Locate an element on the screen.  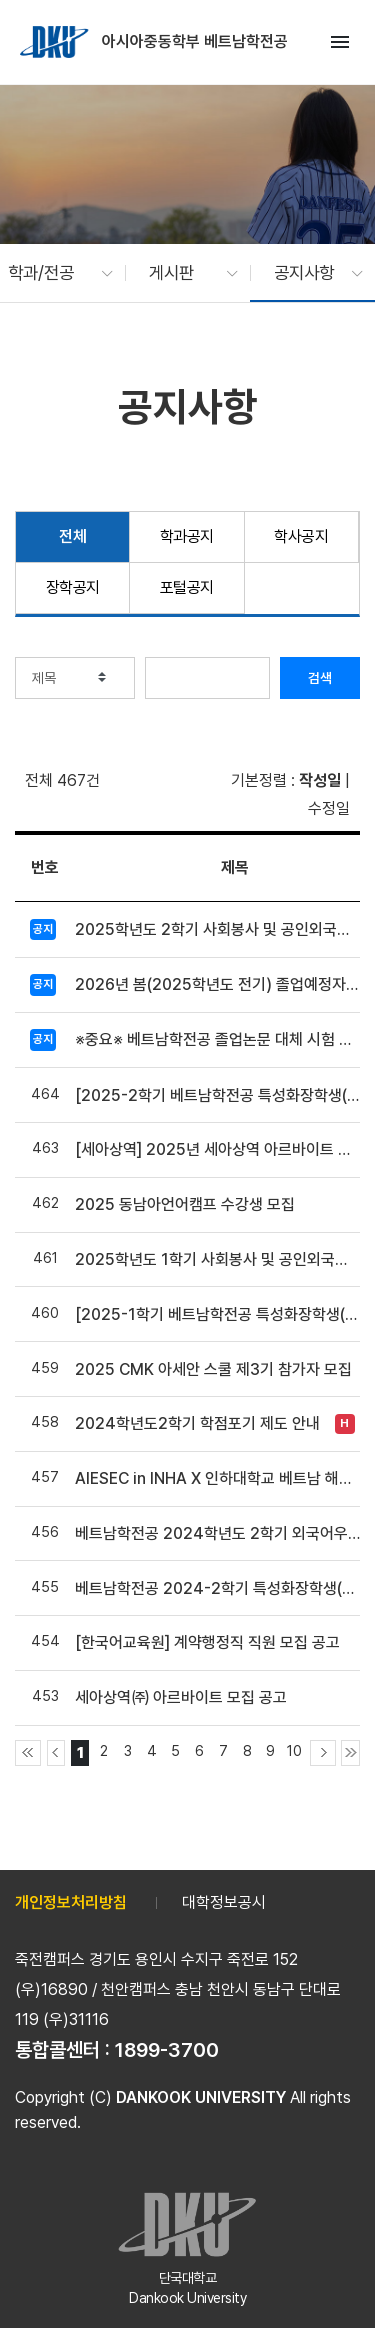
[button] is located at coordinates (50, 273).